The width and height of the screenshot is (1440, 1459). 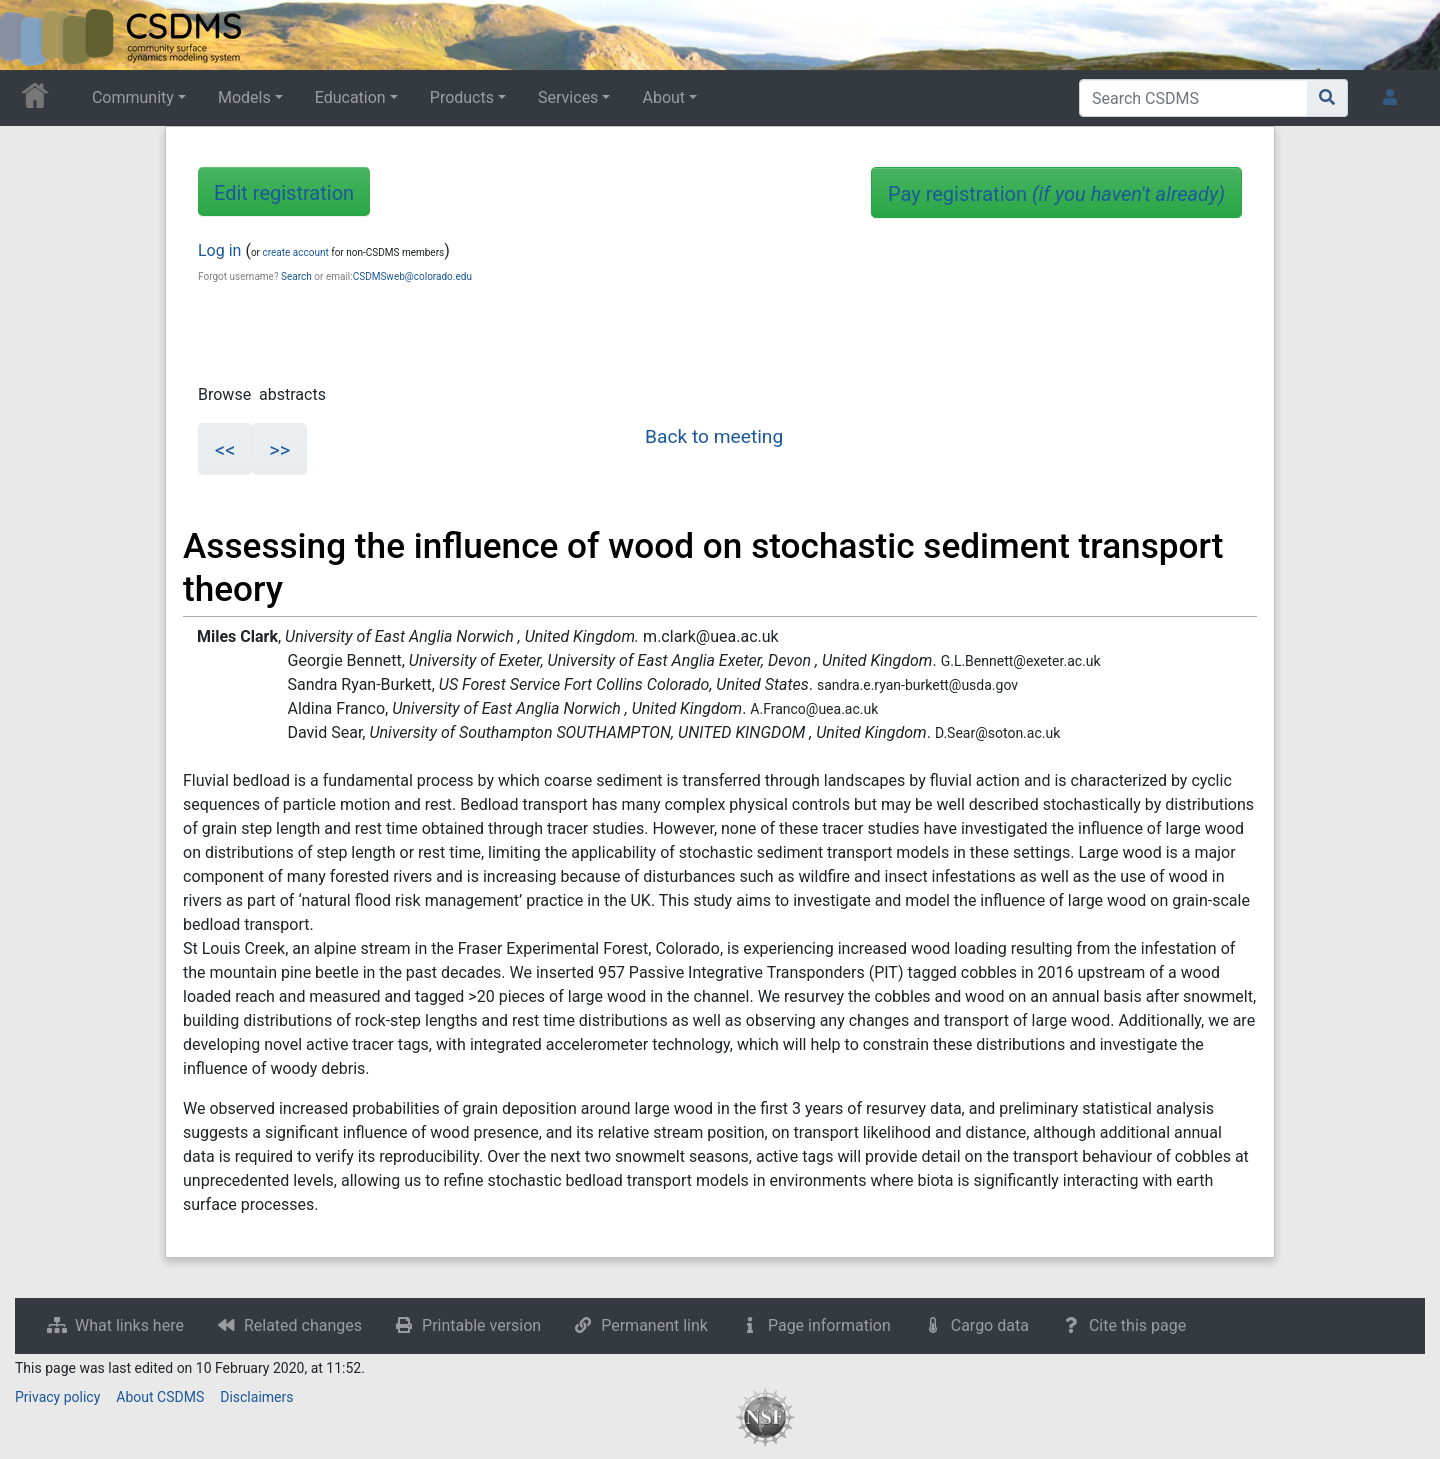 I want to click on Back to meeting, so click(x=714, y=436).